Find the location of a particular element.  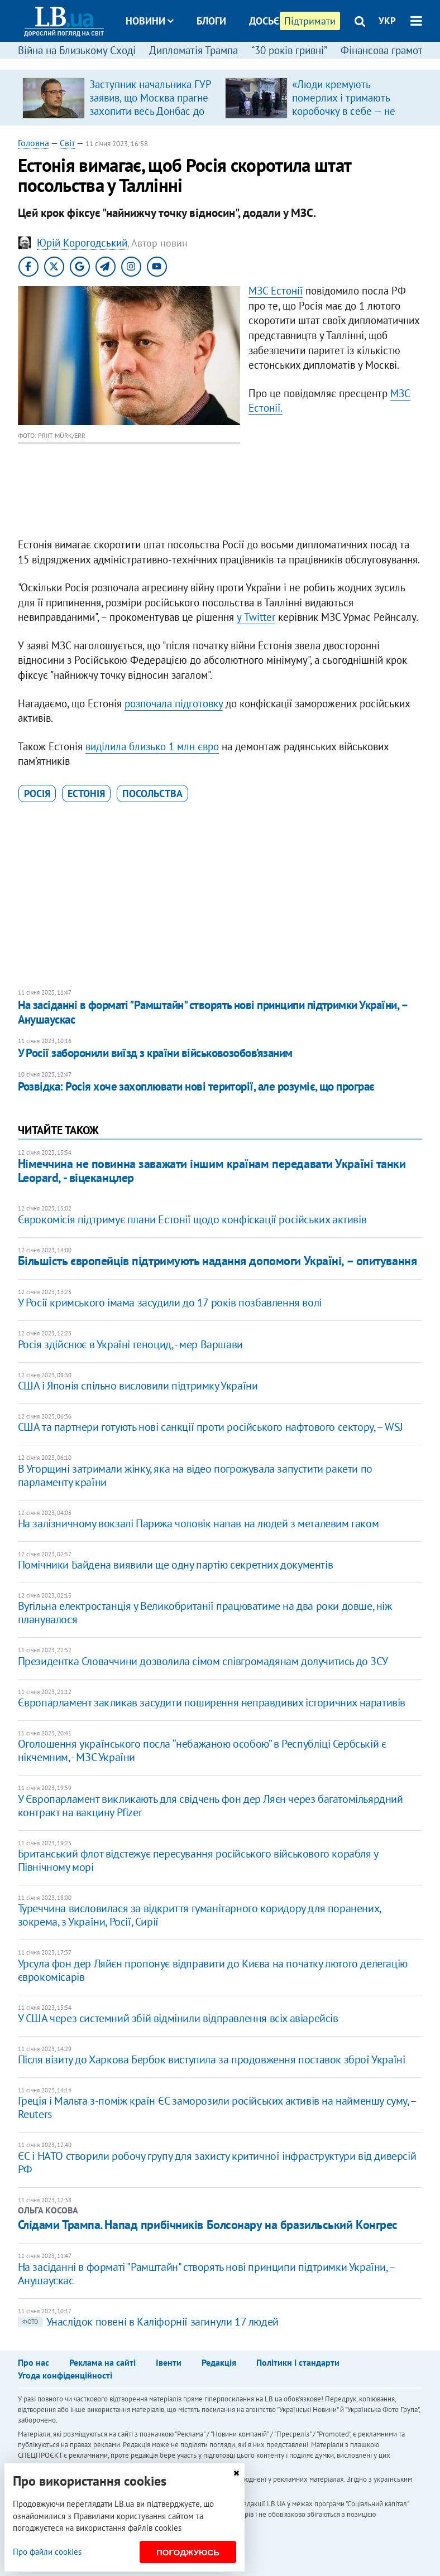

Росія здійснює в Україні геноцид, - мер Варшави is located at coordinates (130, 1344).